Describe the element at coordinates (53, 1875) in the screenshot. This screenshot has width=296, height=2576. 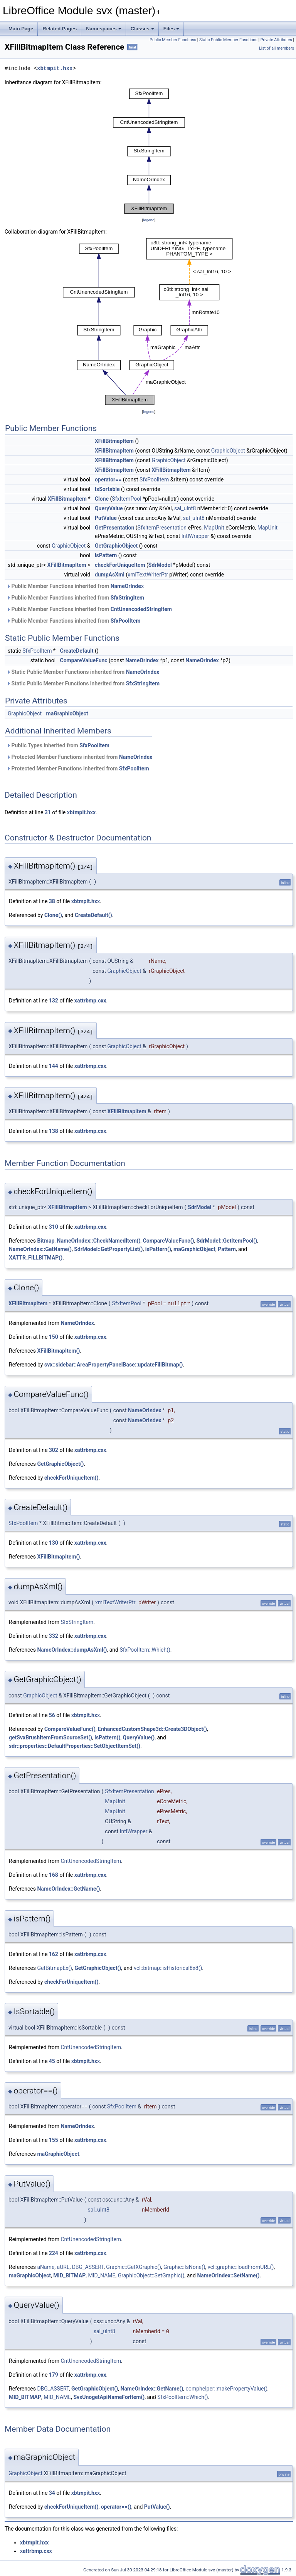
I see `168` at that location.